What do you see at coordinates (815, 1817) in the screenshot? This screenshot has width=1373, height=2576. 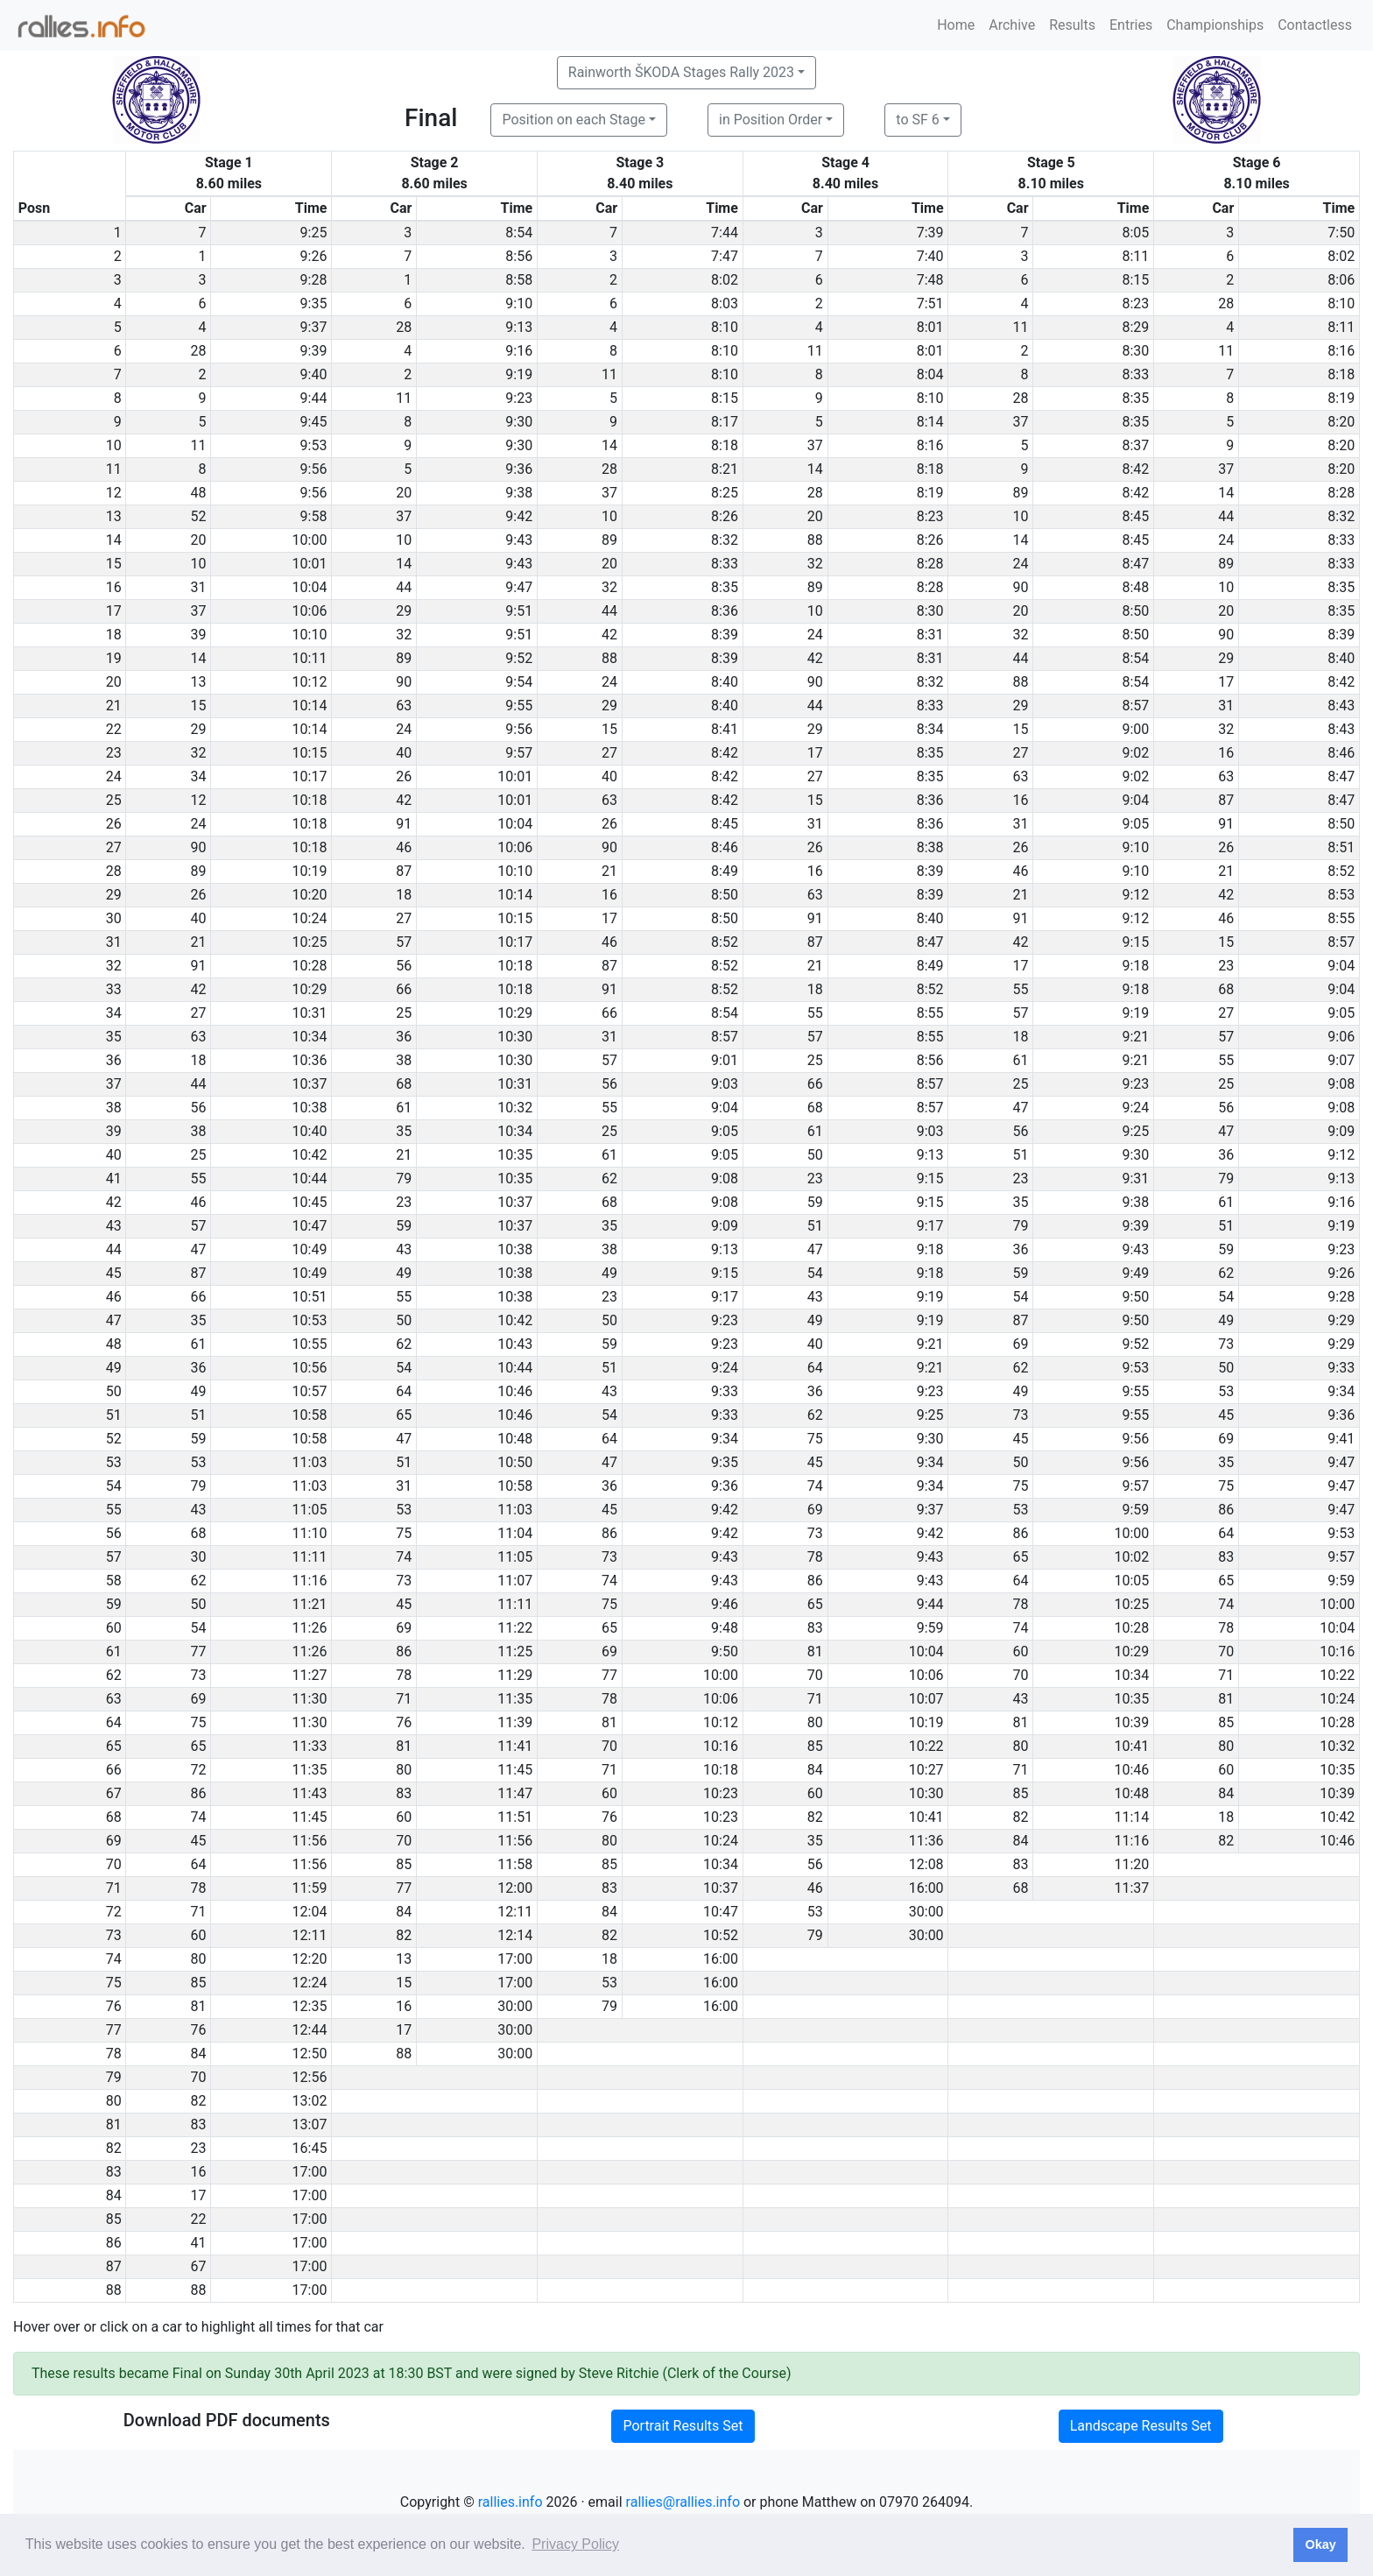 I see `82` at bounding box center [815, 1817].